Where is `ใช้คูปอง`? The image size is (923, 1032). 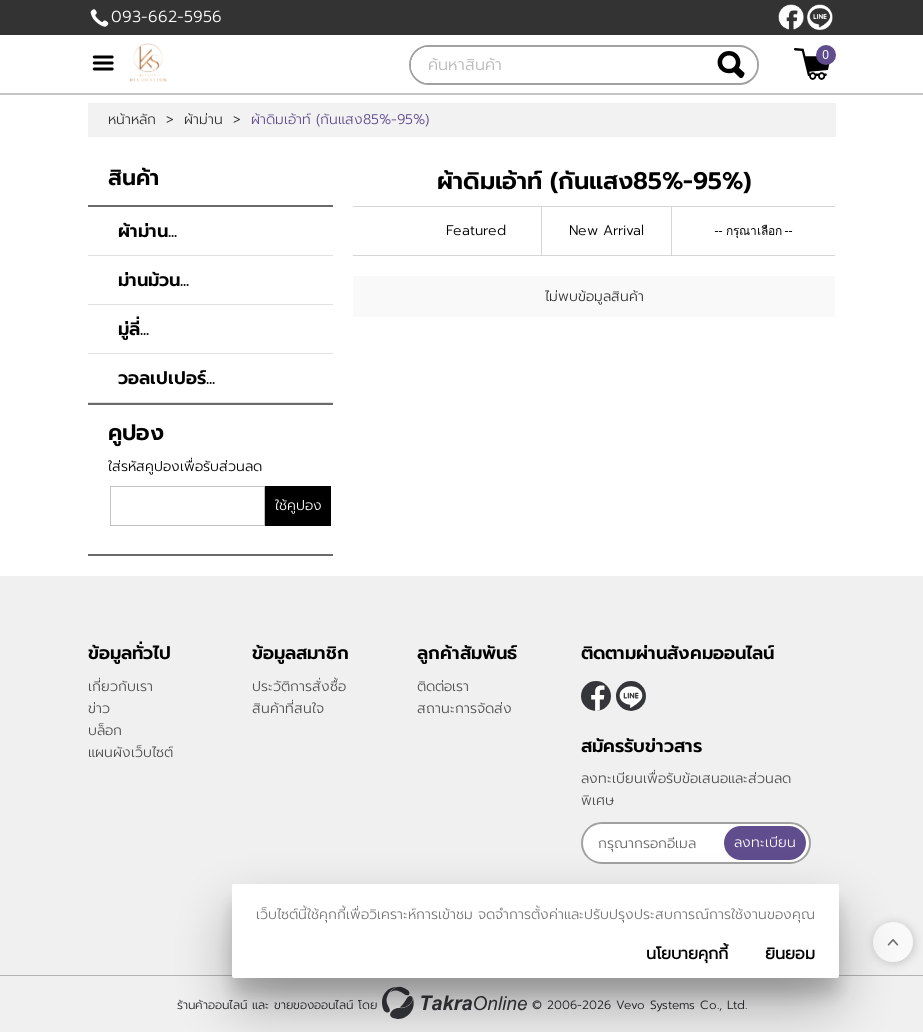 ใช้คูปอง is located at coordinates (298, 505).